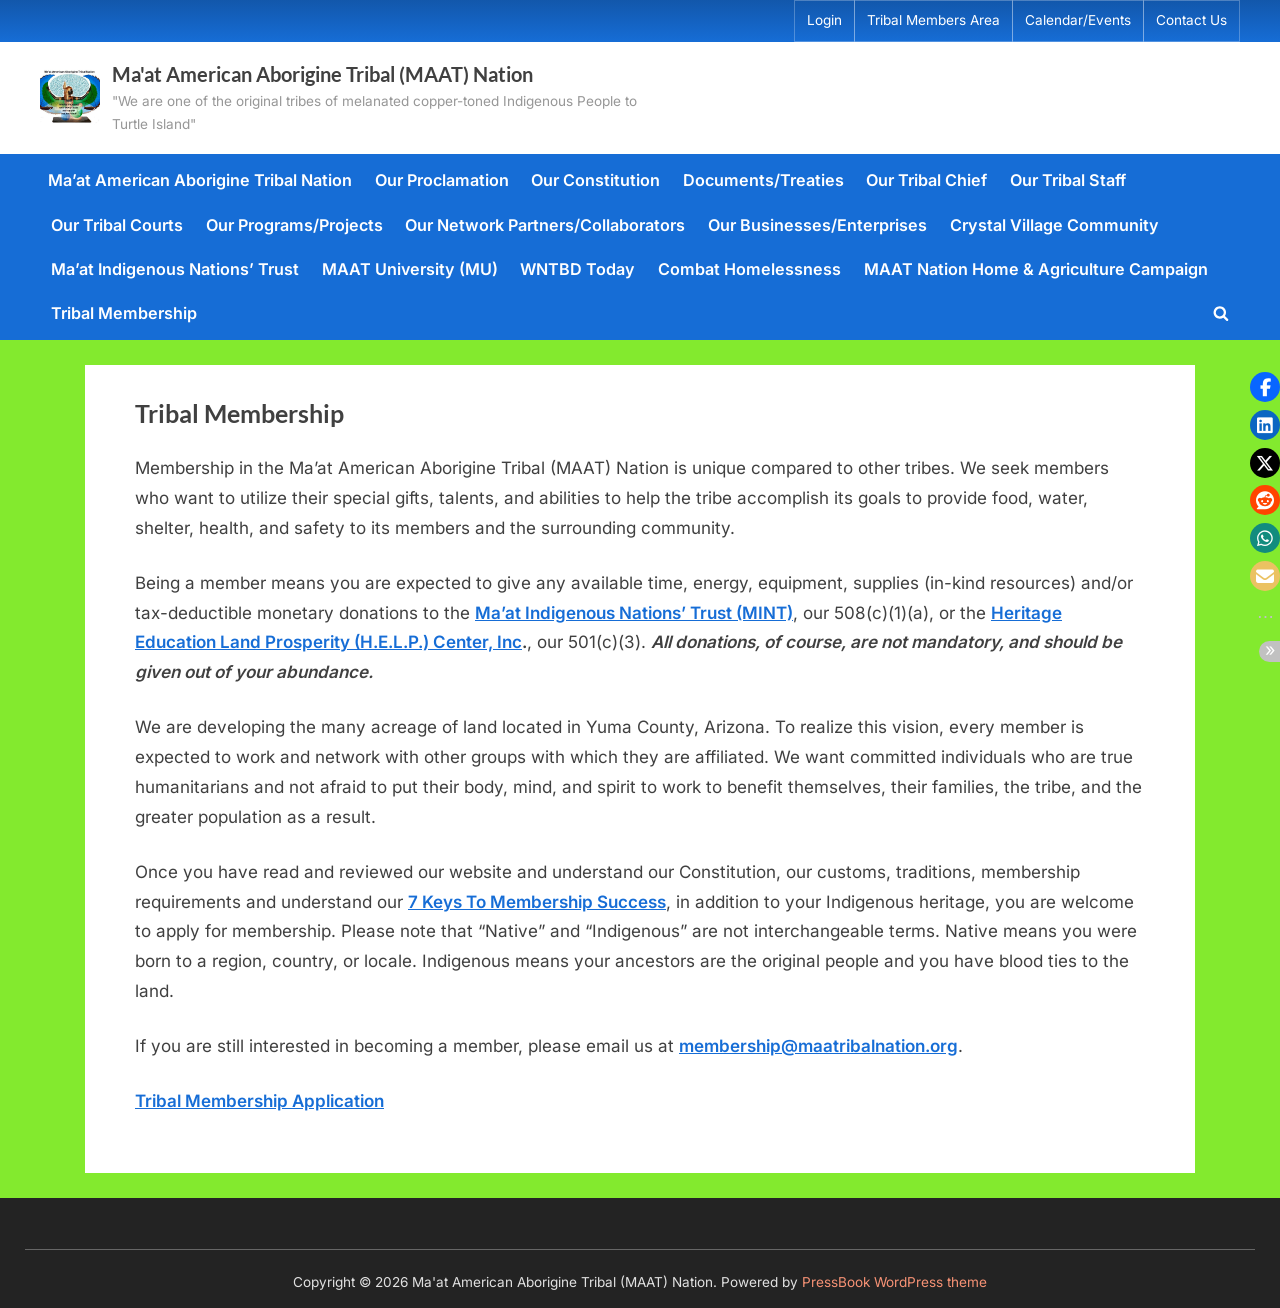 This screenshot has width=1280, height=1308. I want to click on Our Constitution, so click(595, 180).